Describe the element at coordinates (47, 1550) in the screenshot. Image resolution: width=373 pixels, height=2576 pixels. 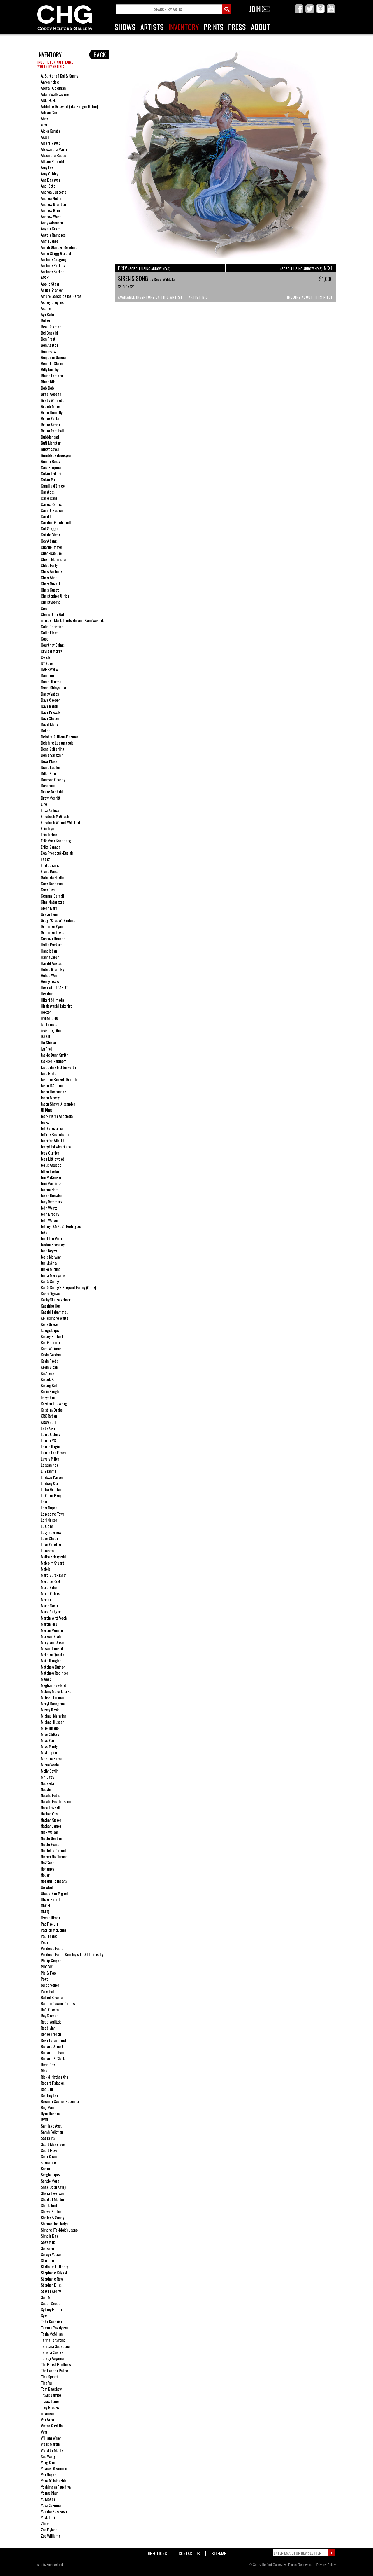
I see `Lusesita` at that location.